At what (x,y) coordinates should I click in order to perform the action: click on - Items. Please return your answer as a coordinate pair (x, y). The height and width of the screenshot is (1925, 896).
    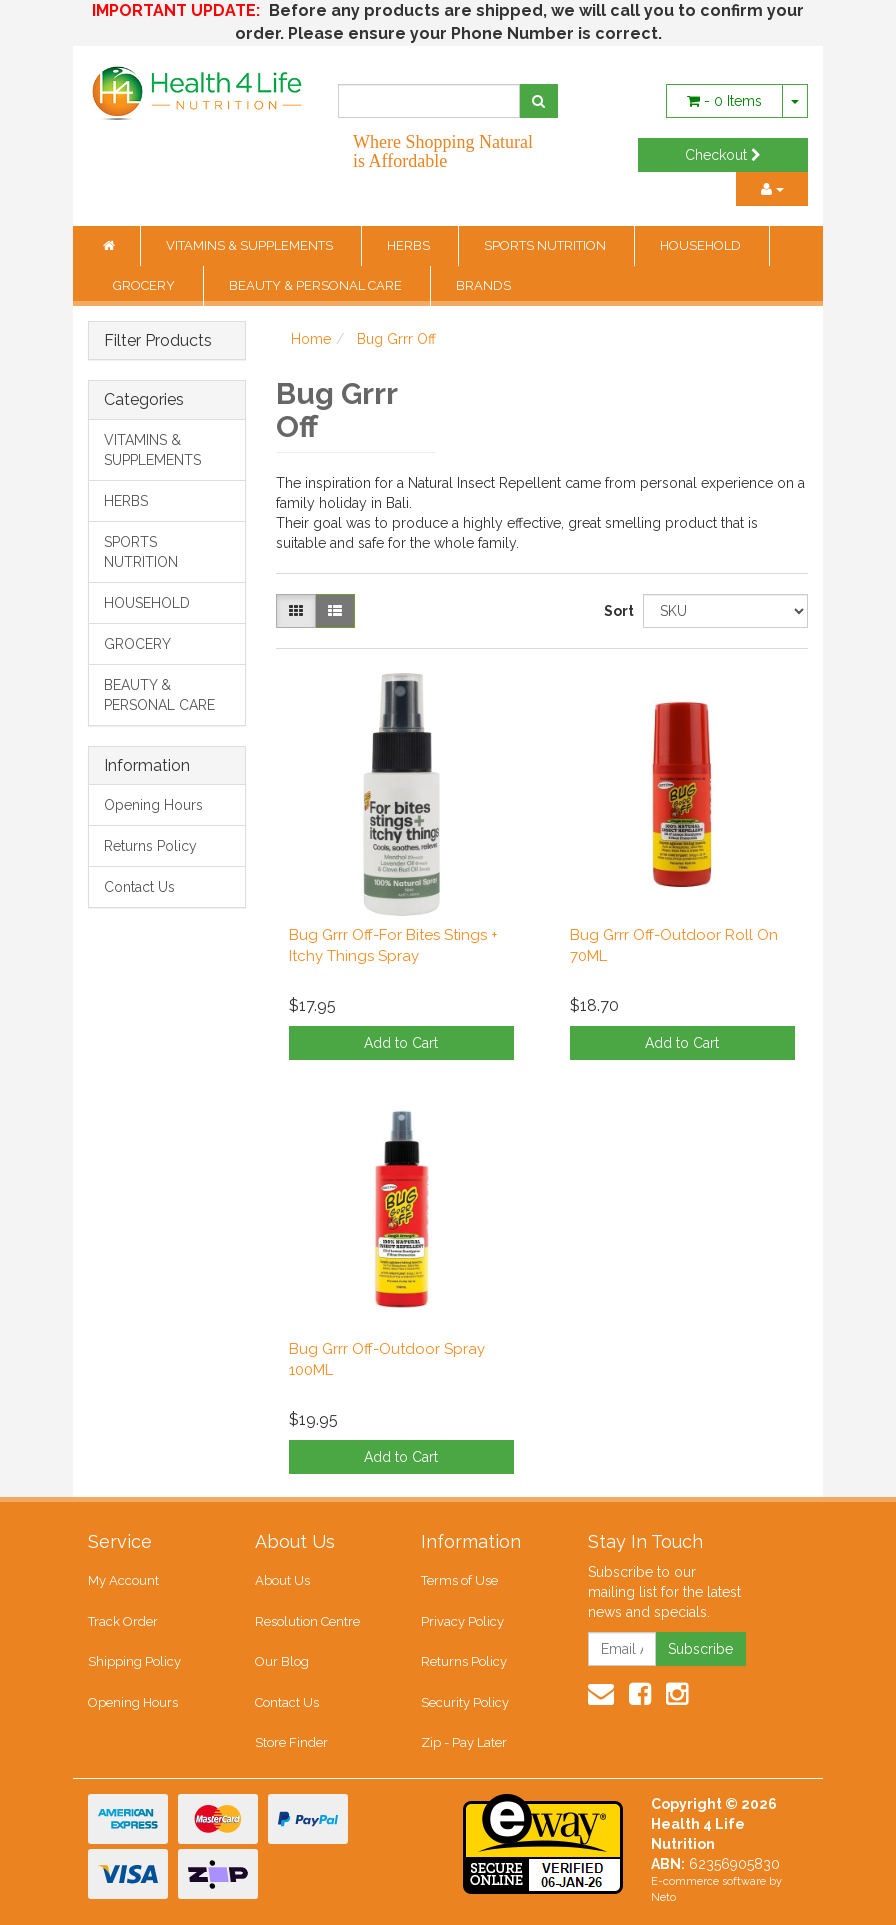
    Looking at the image, I should click on (724, 101).